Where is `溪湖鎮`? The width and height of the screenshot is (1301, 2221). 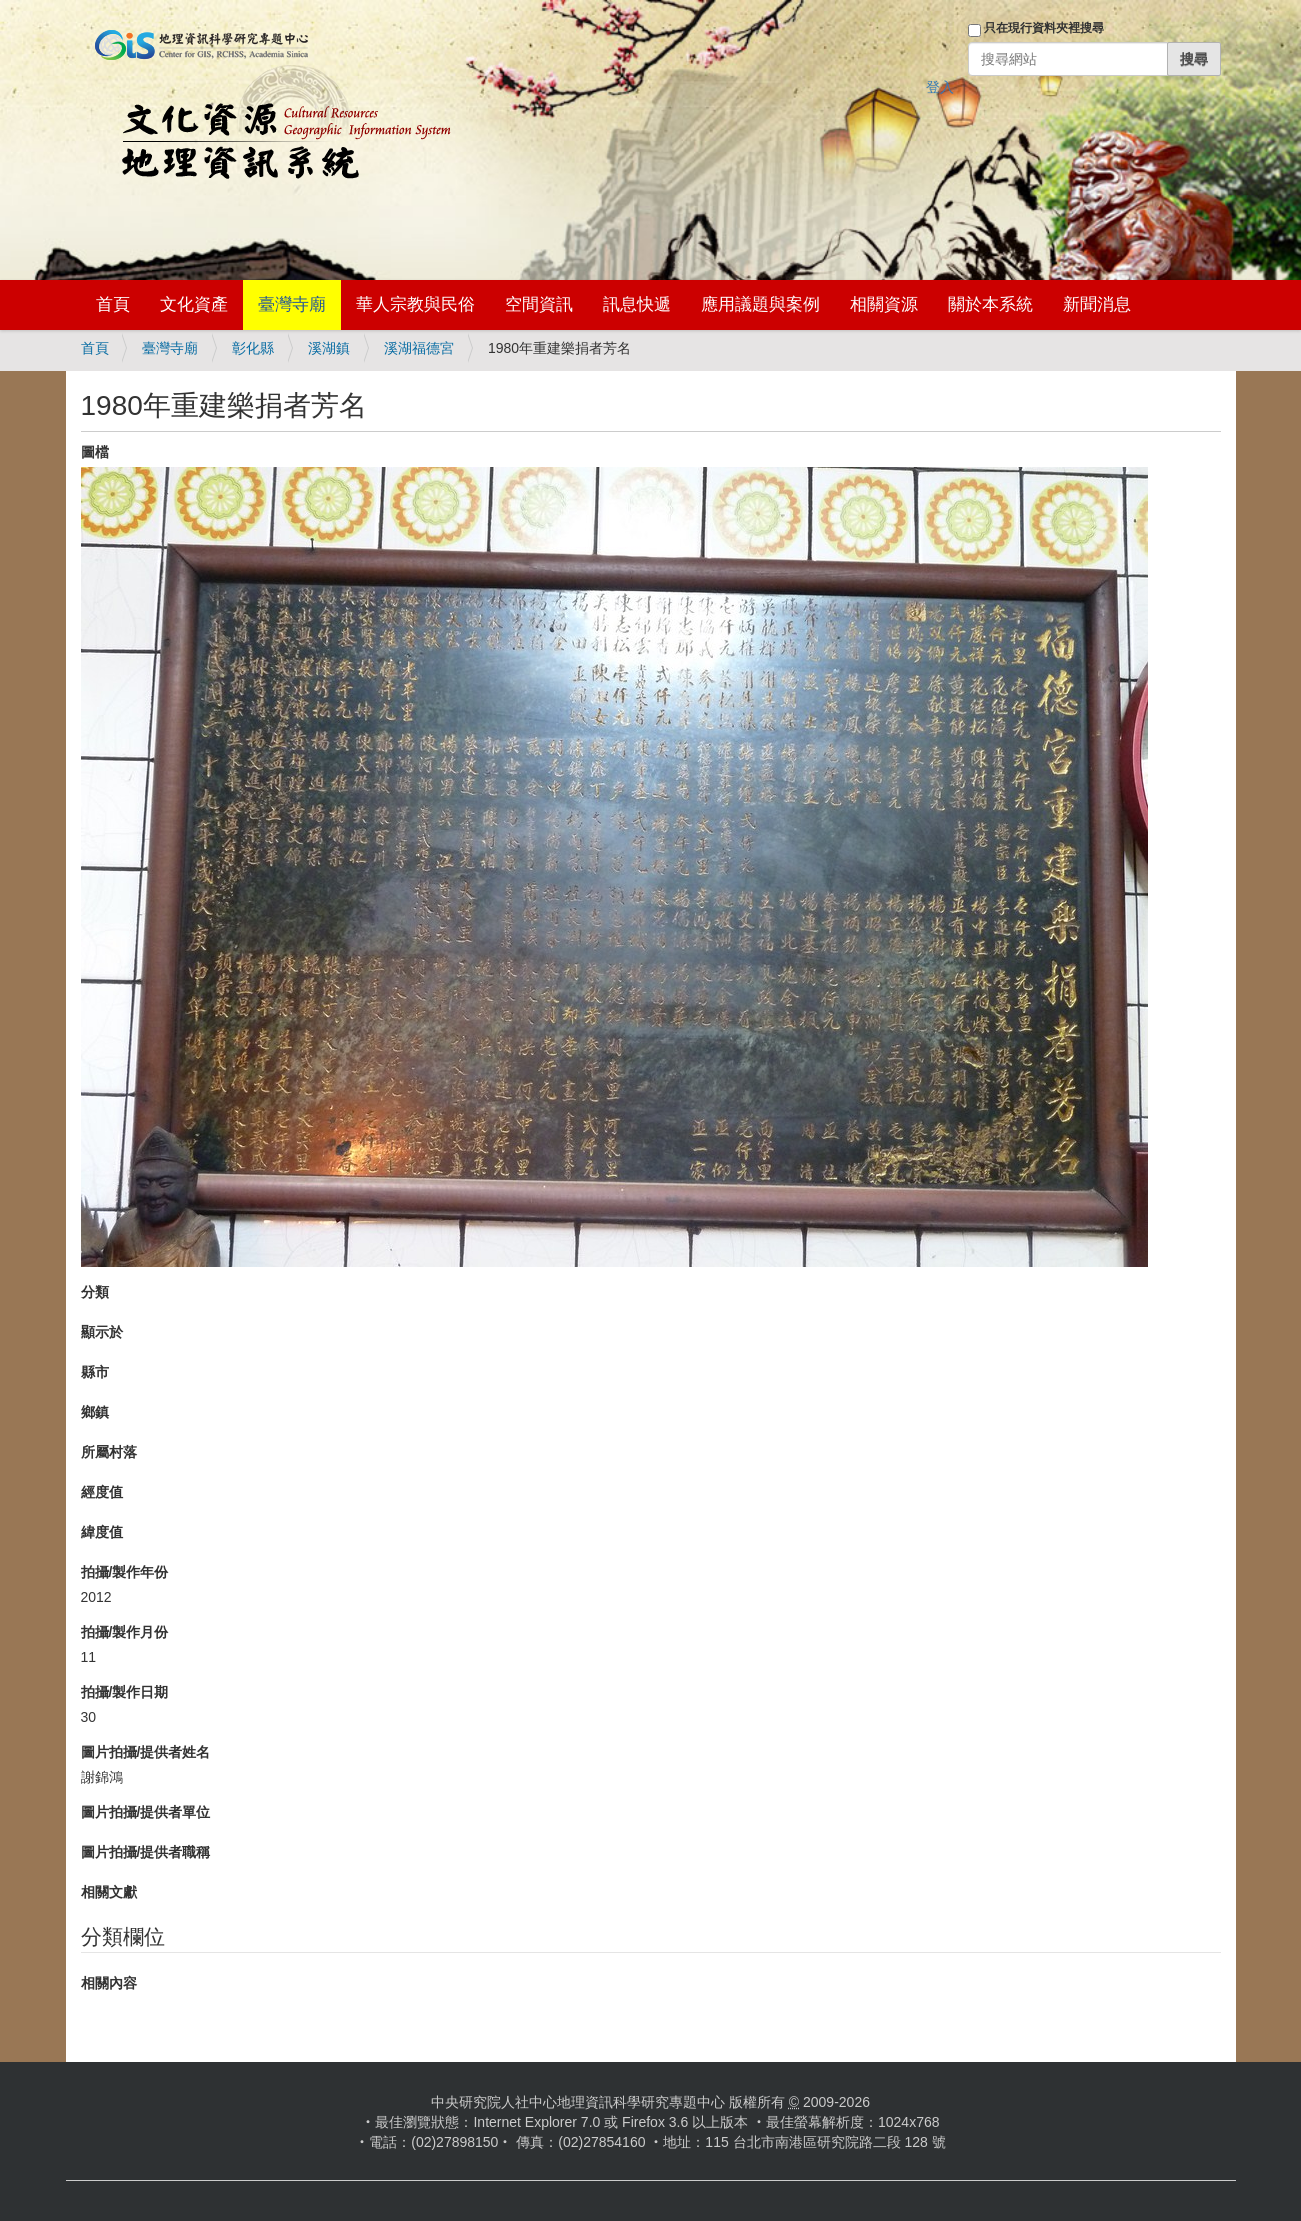 溪湖鎮 is located at coordinates (329, 348).